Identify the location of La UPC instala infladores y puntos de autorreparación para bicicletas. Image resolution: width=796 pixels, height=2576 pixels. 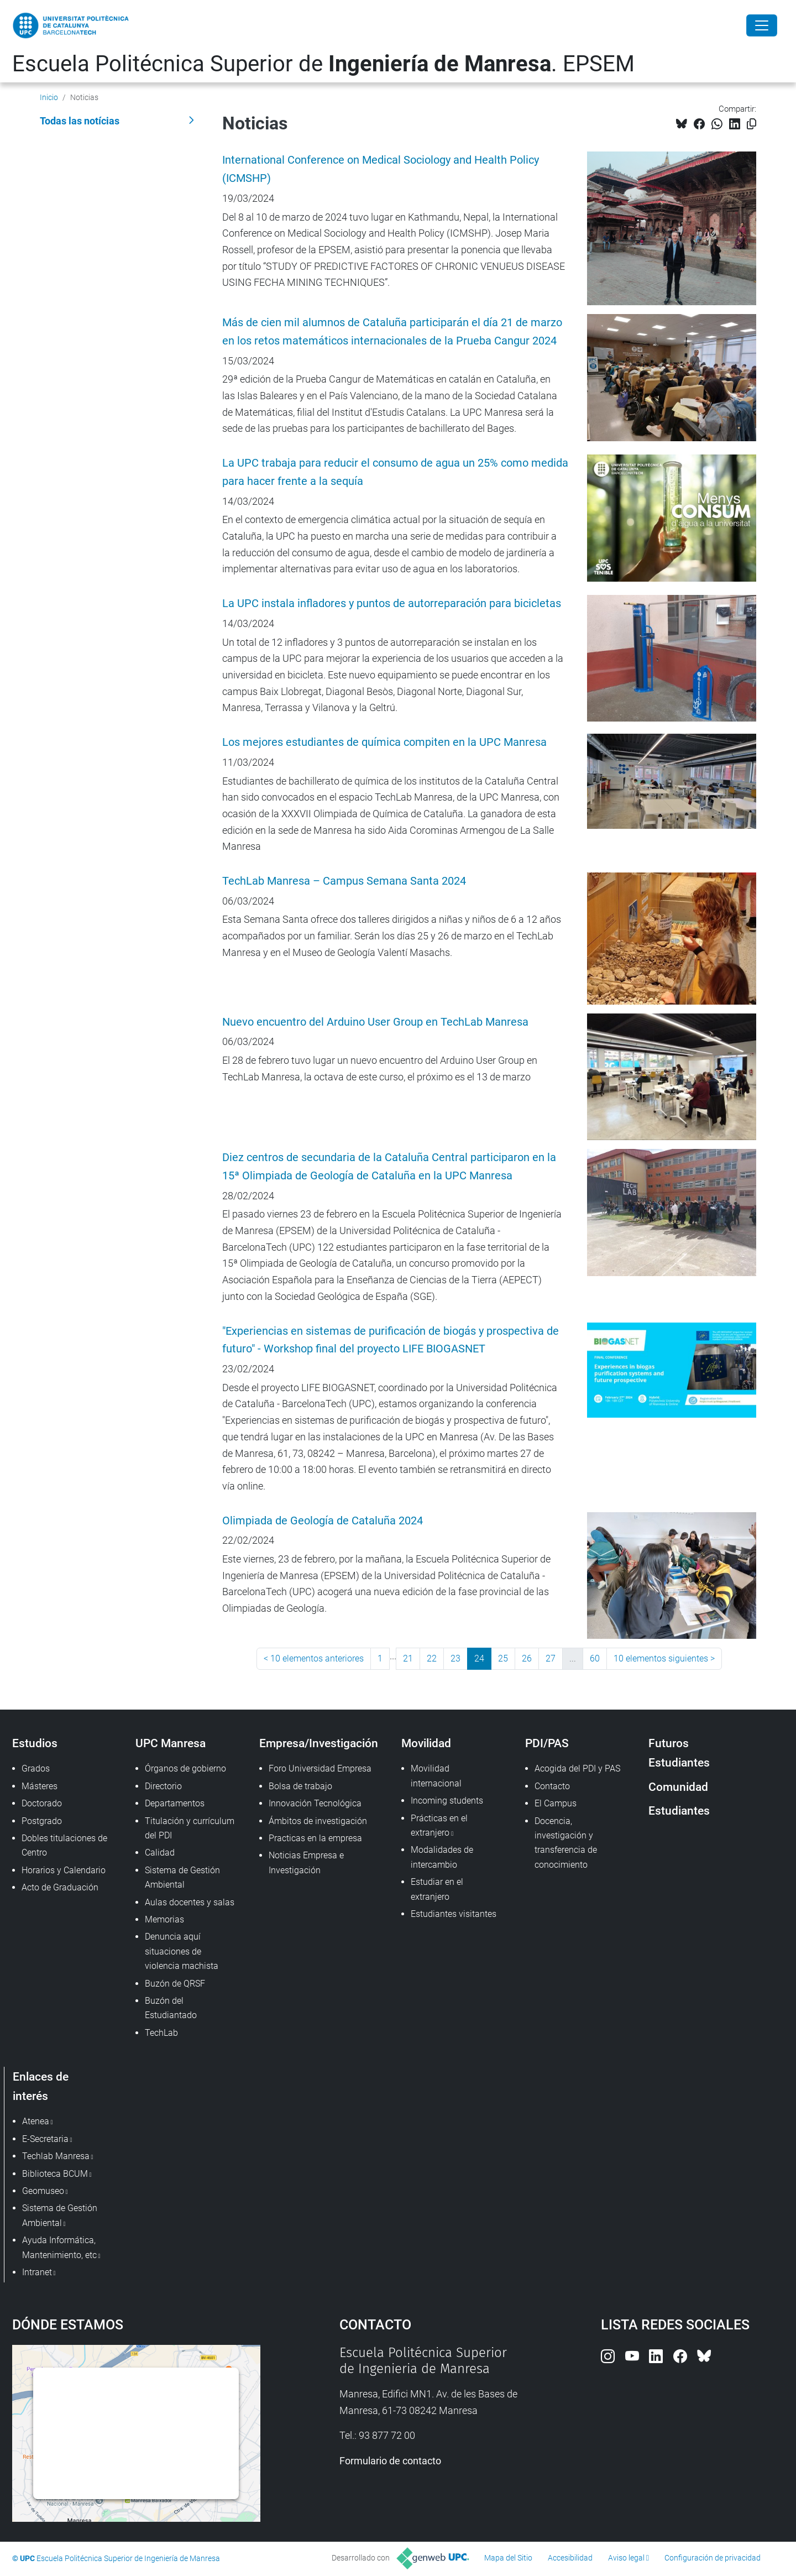
(391, 603).